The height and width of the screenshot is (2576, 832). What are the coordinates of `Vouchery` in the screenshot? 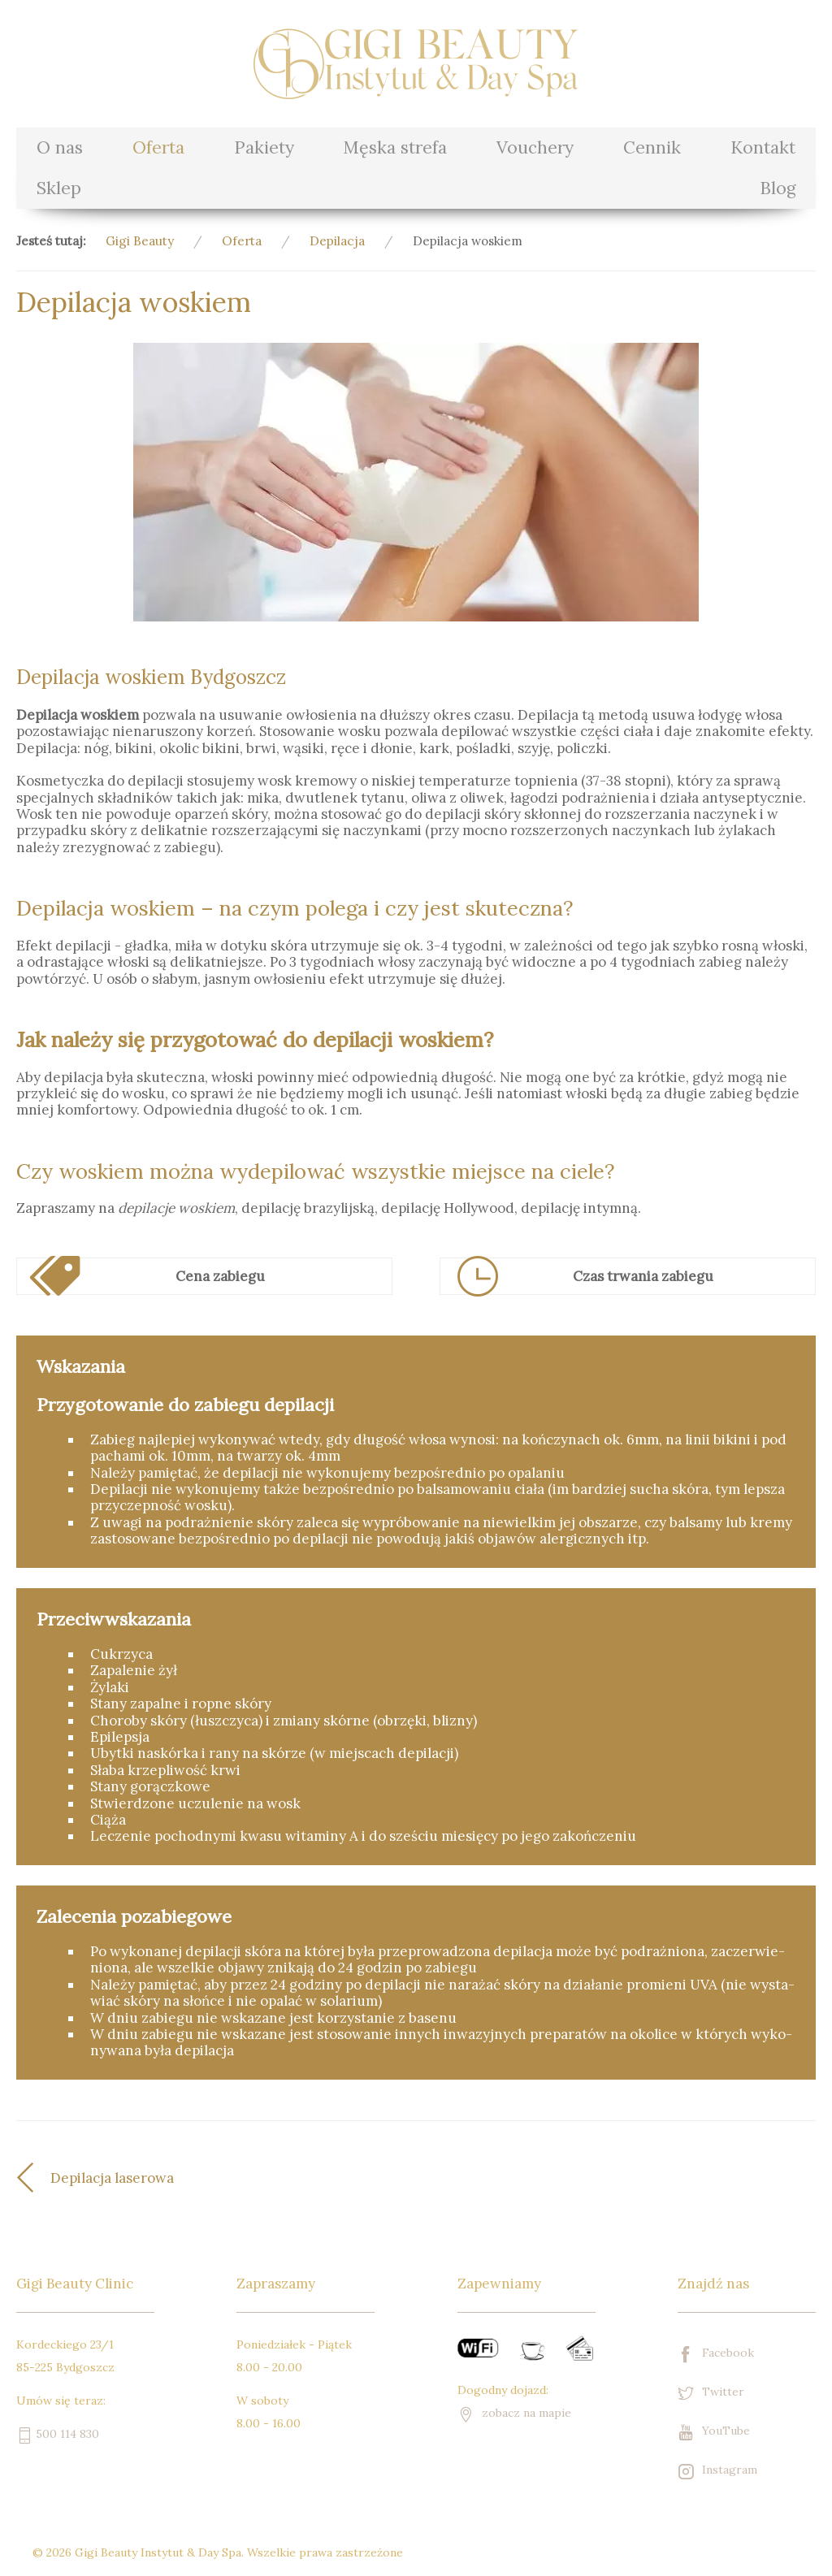 It's located at (535, 147).